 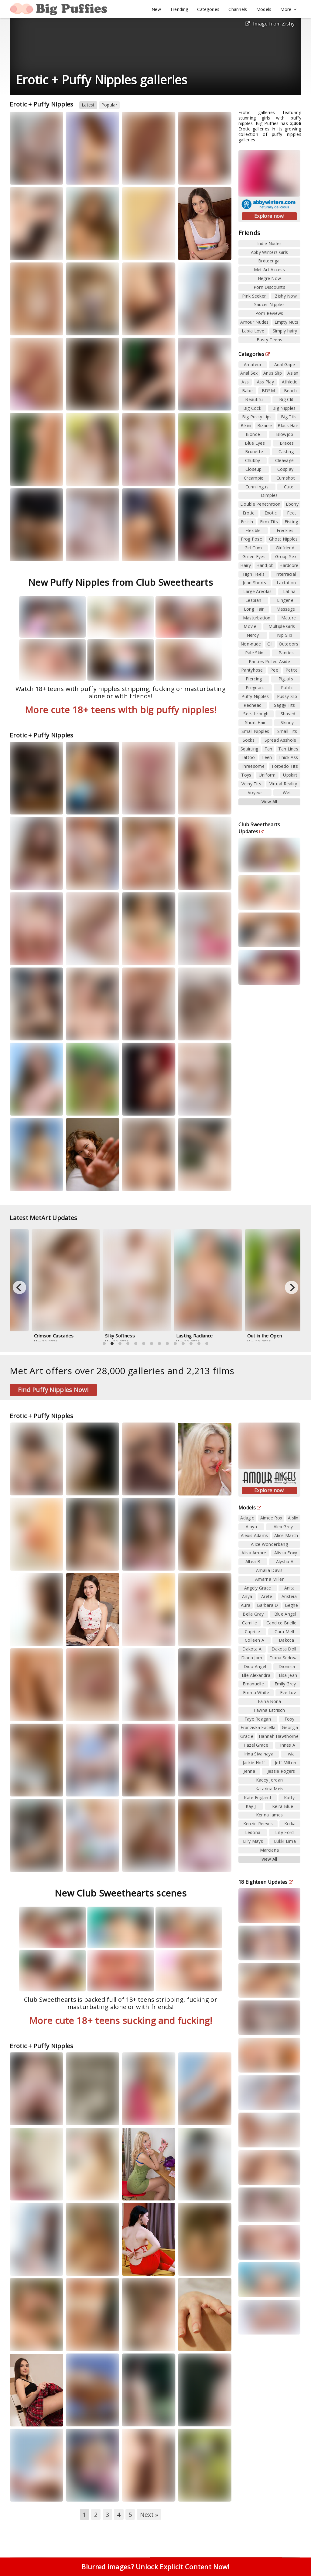 What do you see at coordinates (249, 1623) in the screenshot?
I see `Camille` at bounding box center [249, 1623].